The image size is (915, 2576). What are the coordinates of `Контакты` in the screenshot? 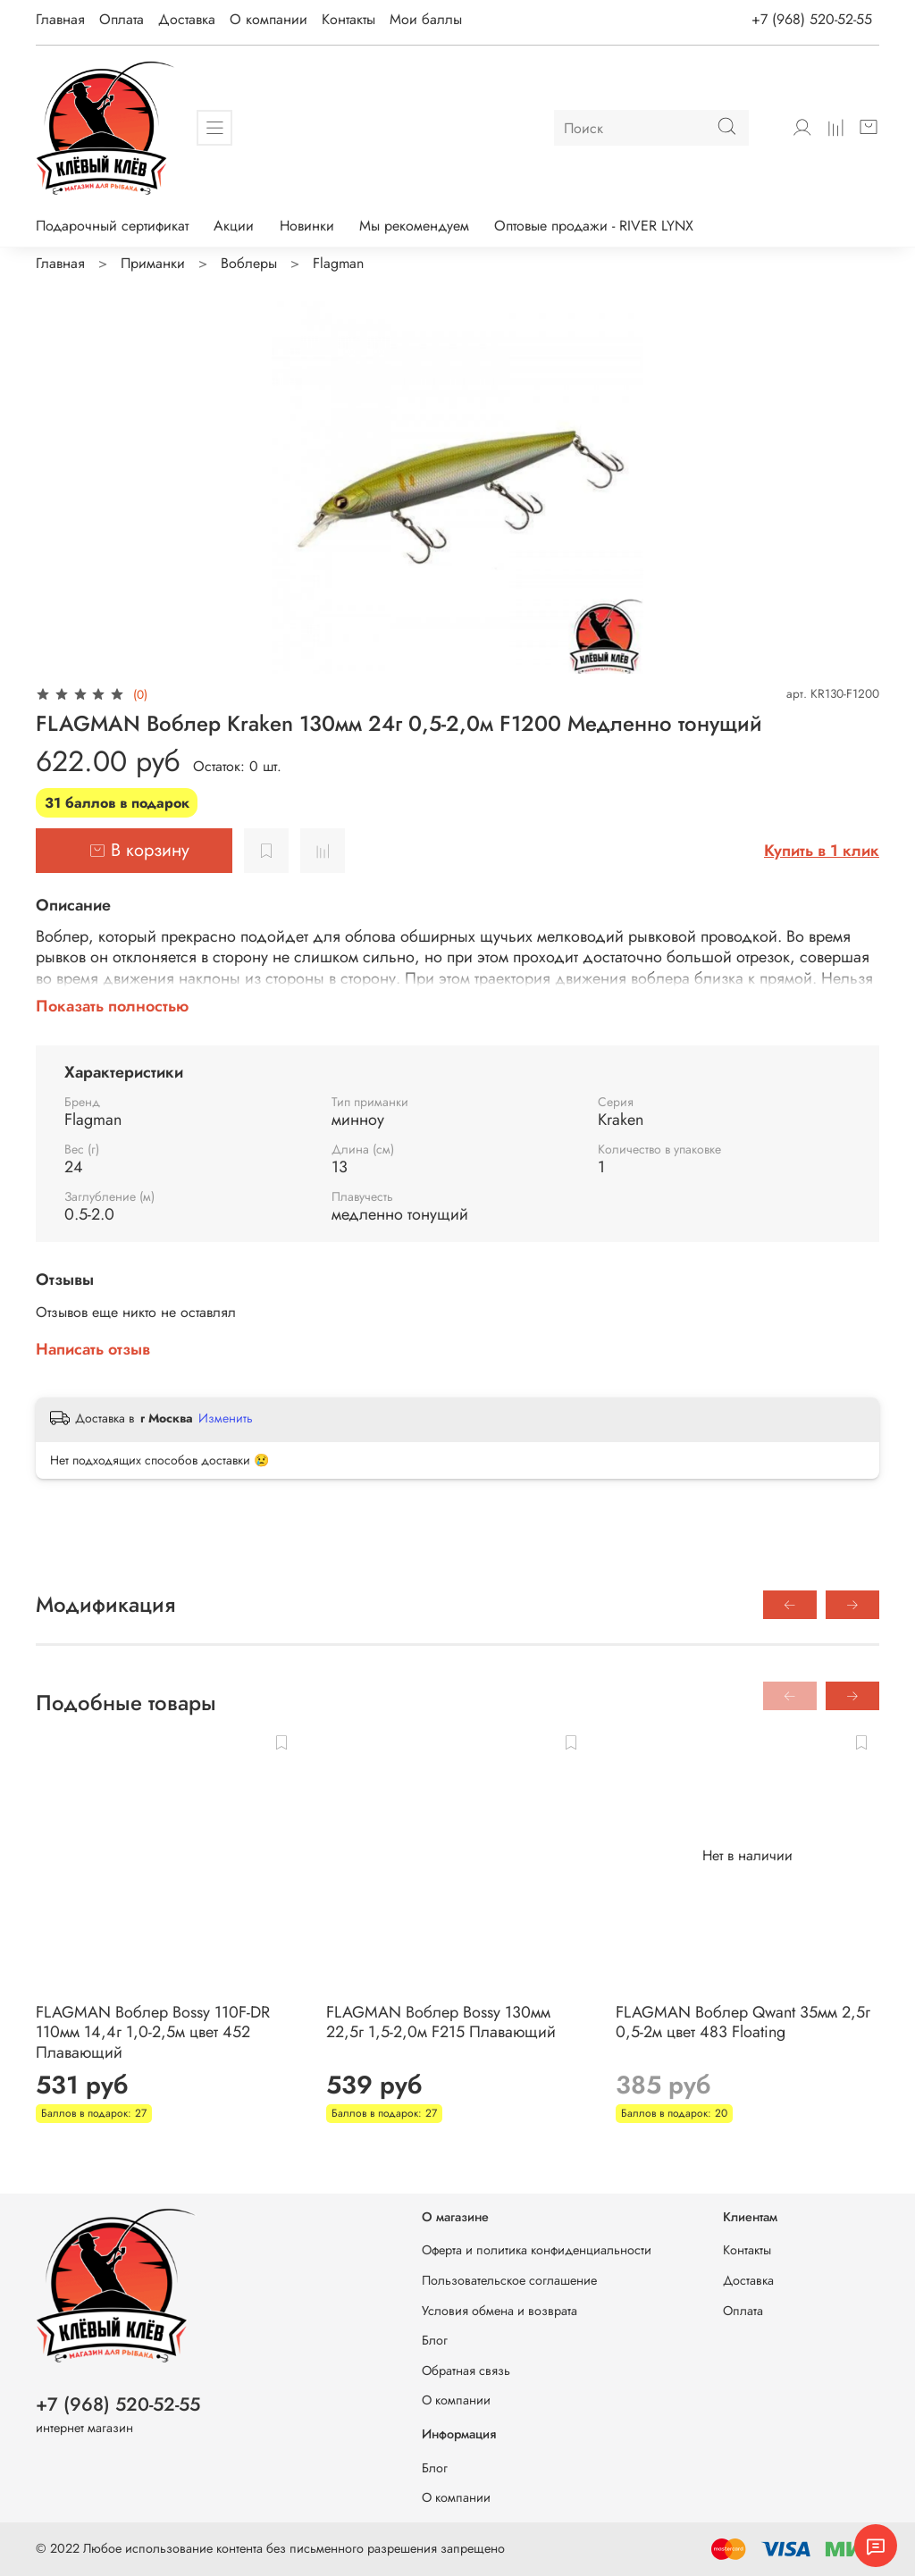 It's located at (348, 19).